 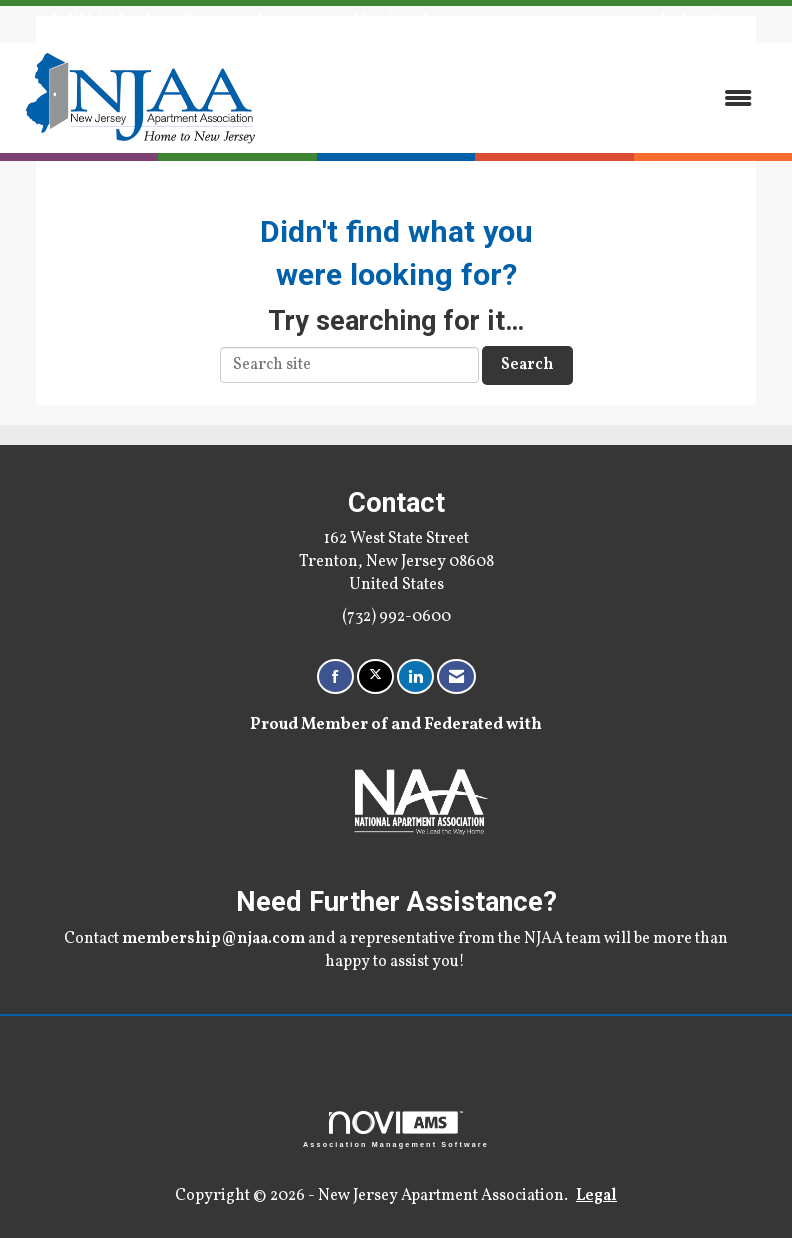 I want to click on Legal, so click(x=596, y=1196).